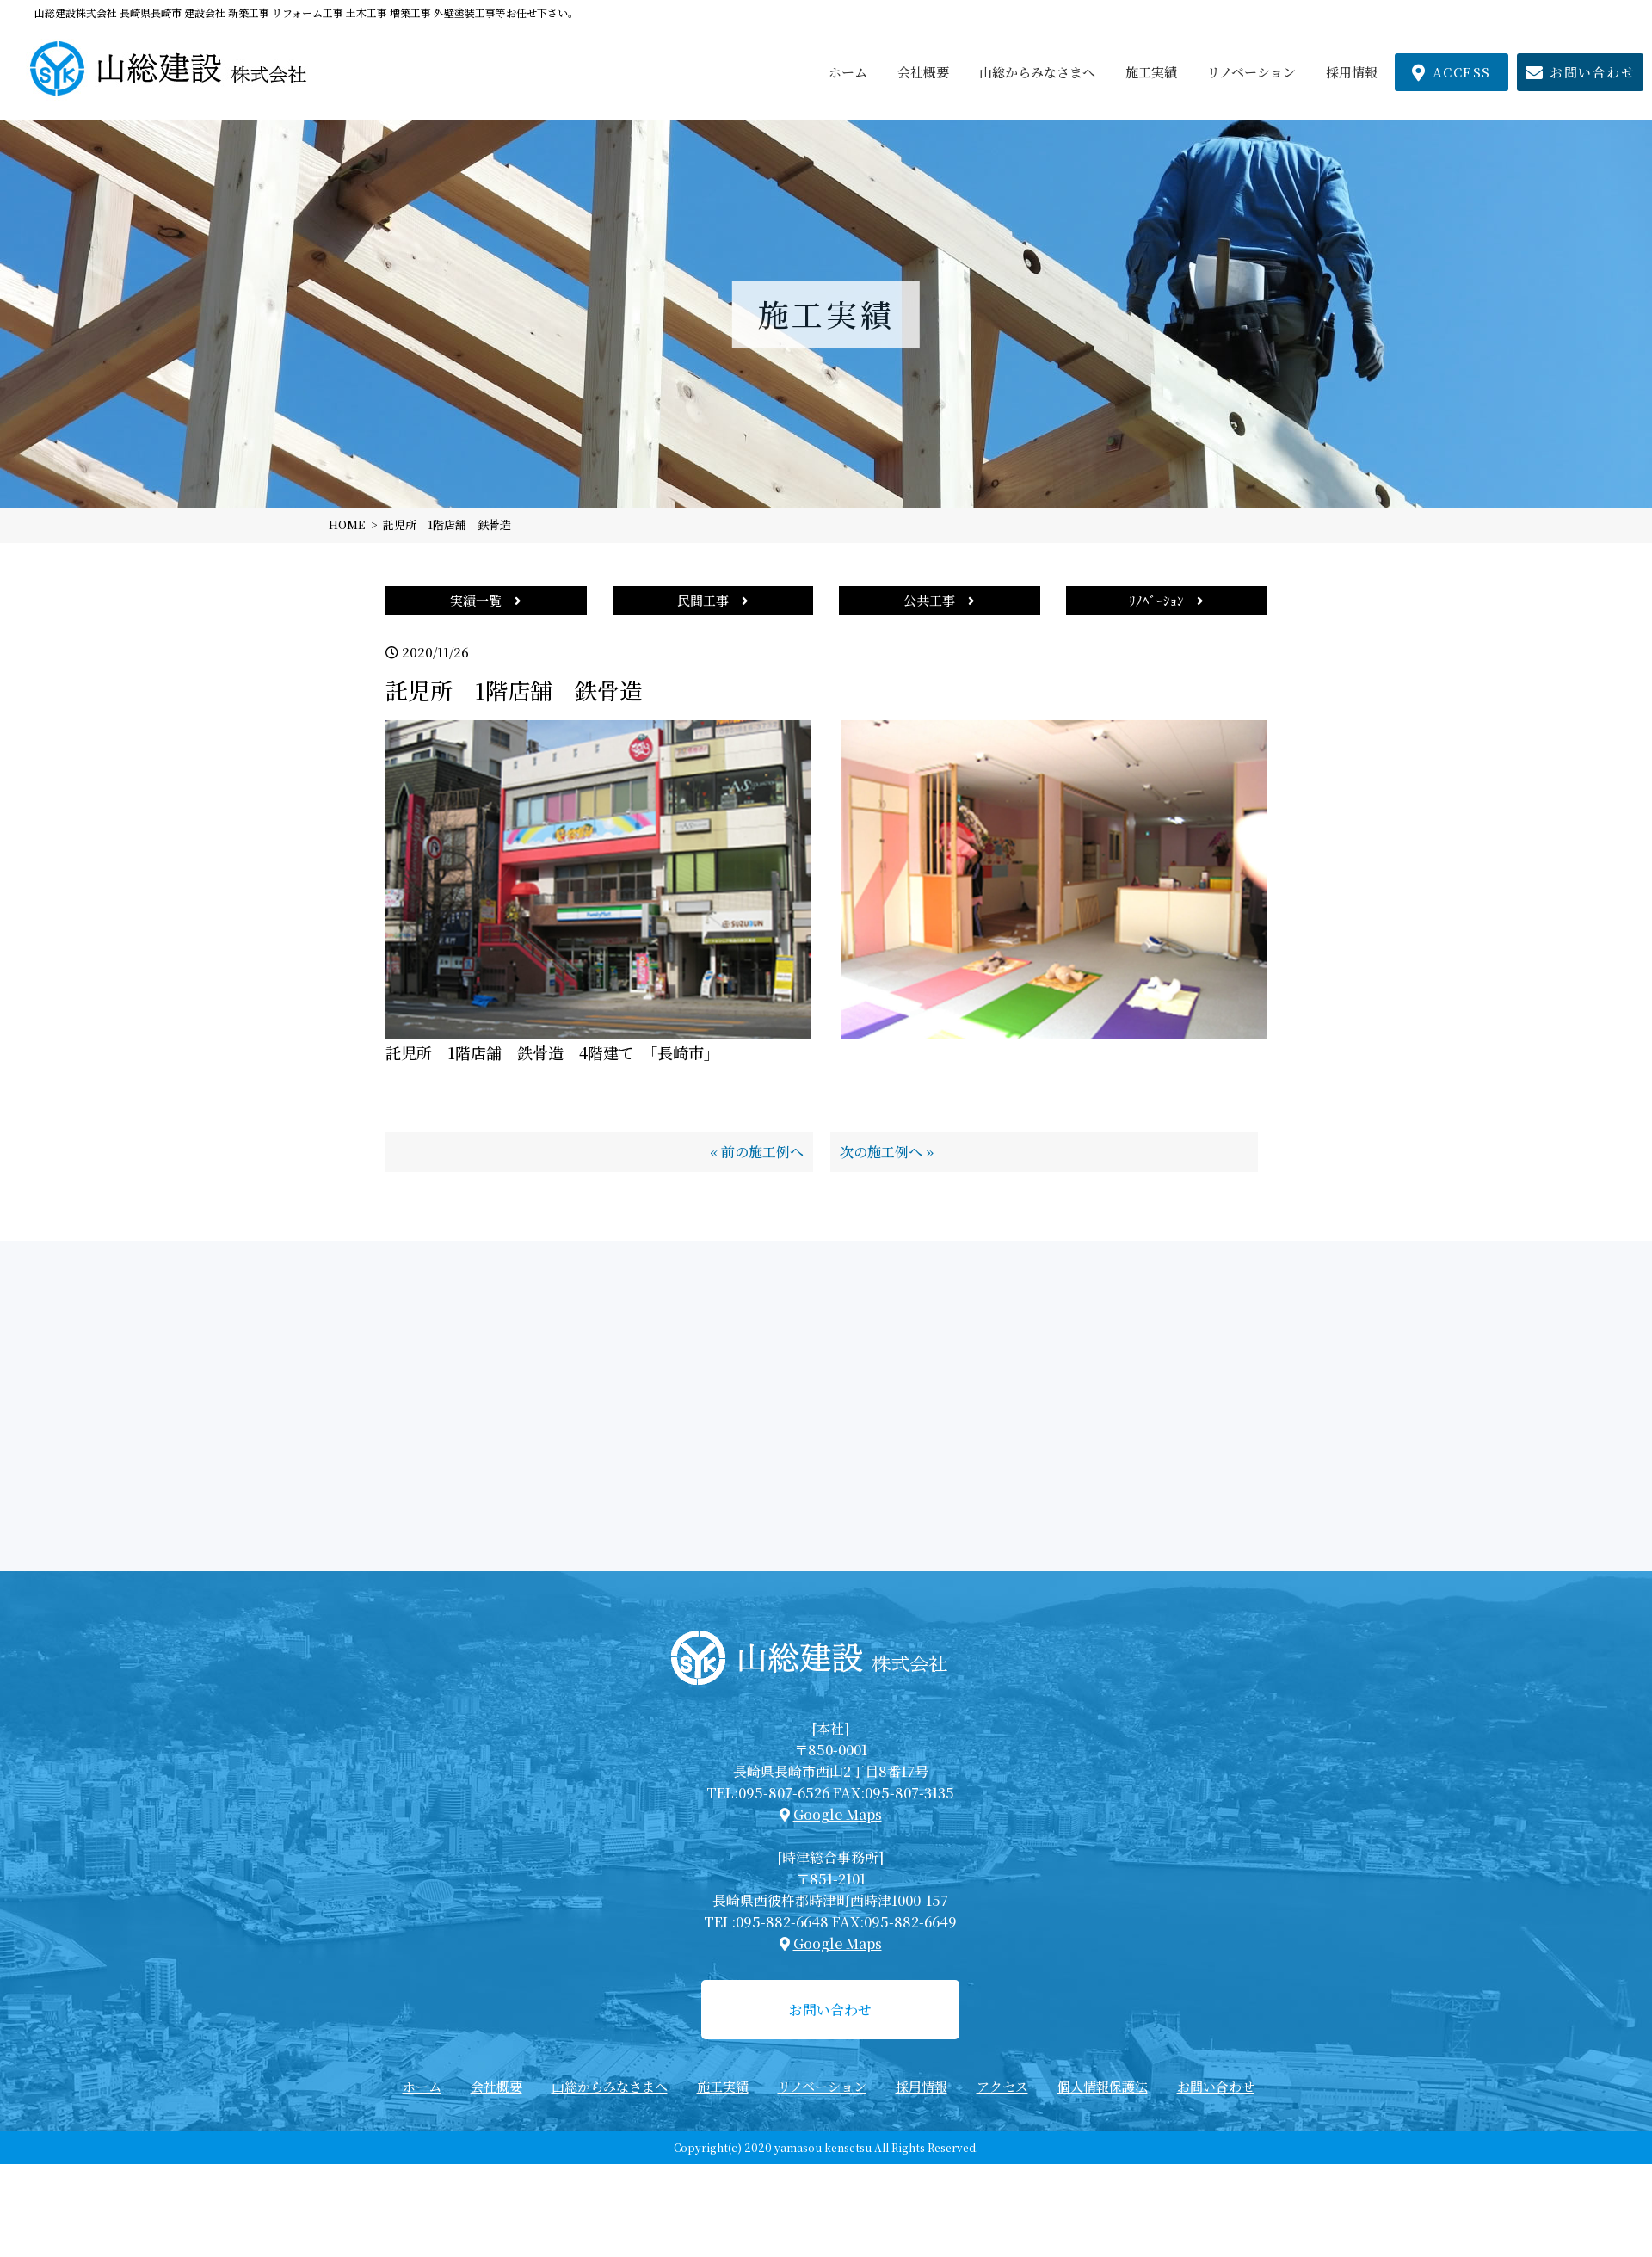  Describe the element at coordinates (848, 72) in the screenshot. I see `ホーム` at that location.